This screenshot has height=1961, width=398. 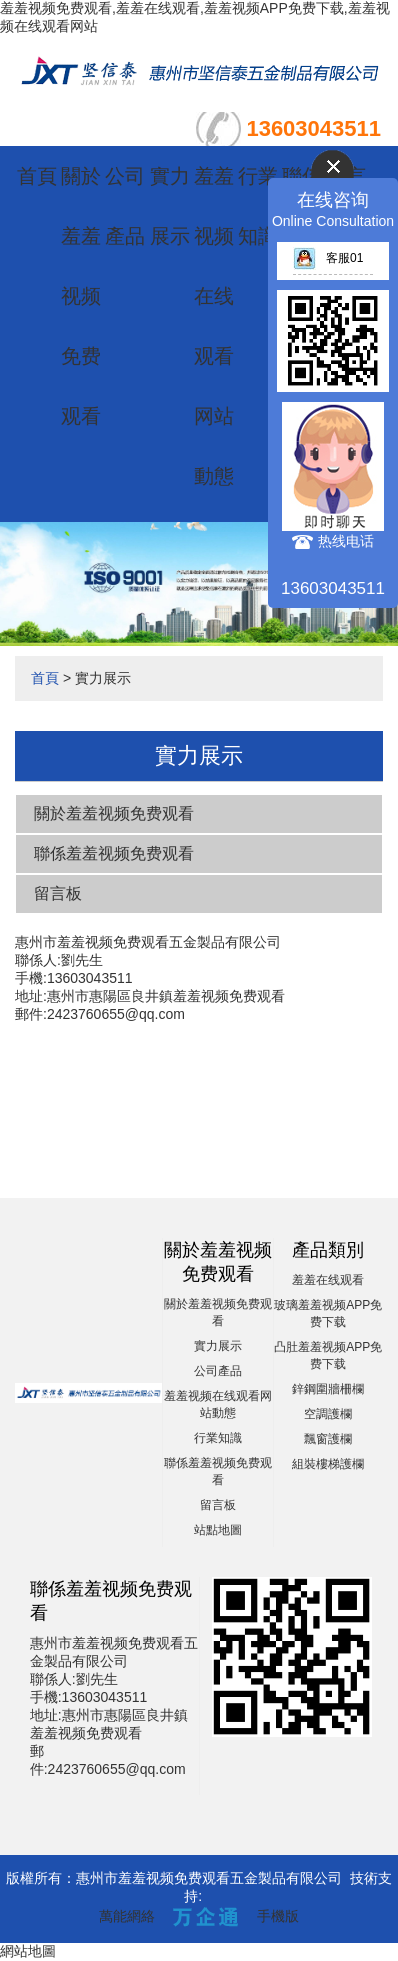 I want to click on 關於羞羞视频免费观看, so click(x=81, y=296).